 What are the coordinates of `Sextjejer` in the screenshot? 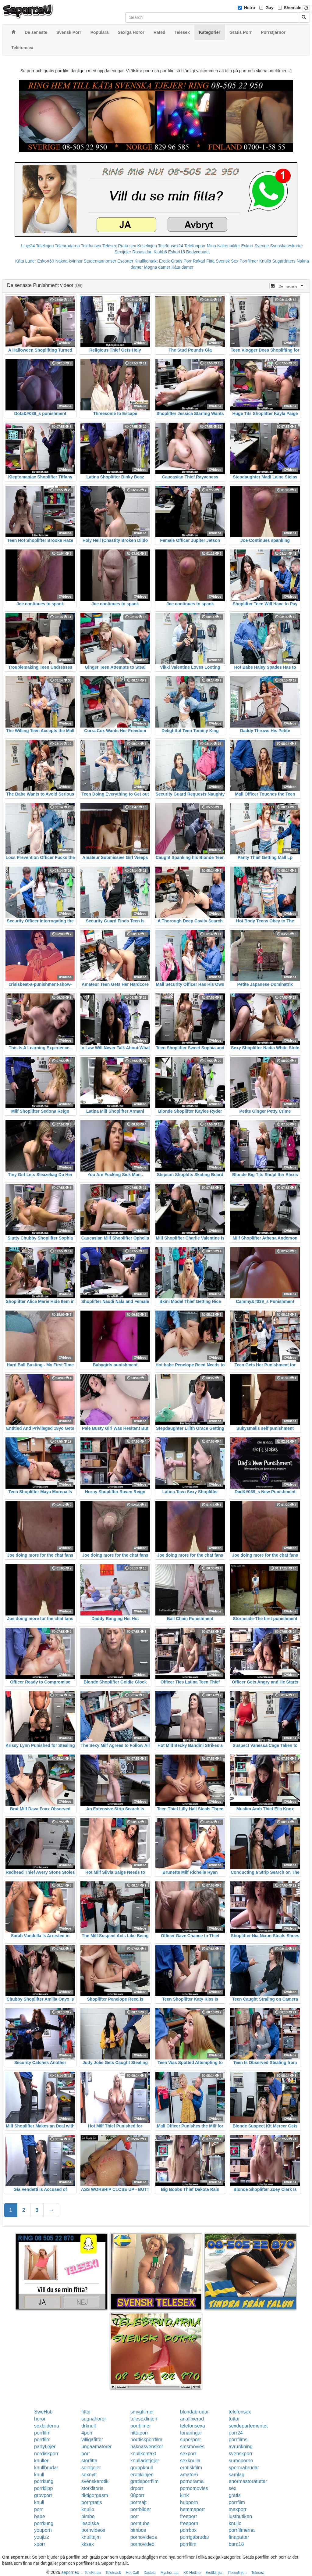 It's located at (123, 251).